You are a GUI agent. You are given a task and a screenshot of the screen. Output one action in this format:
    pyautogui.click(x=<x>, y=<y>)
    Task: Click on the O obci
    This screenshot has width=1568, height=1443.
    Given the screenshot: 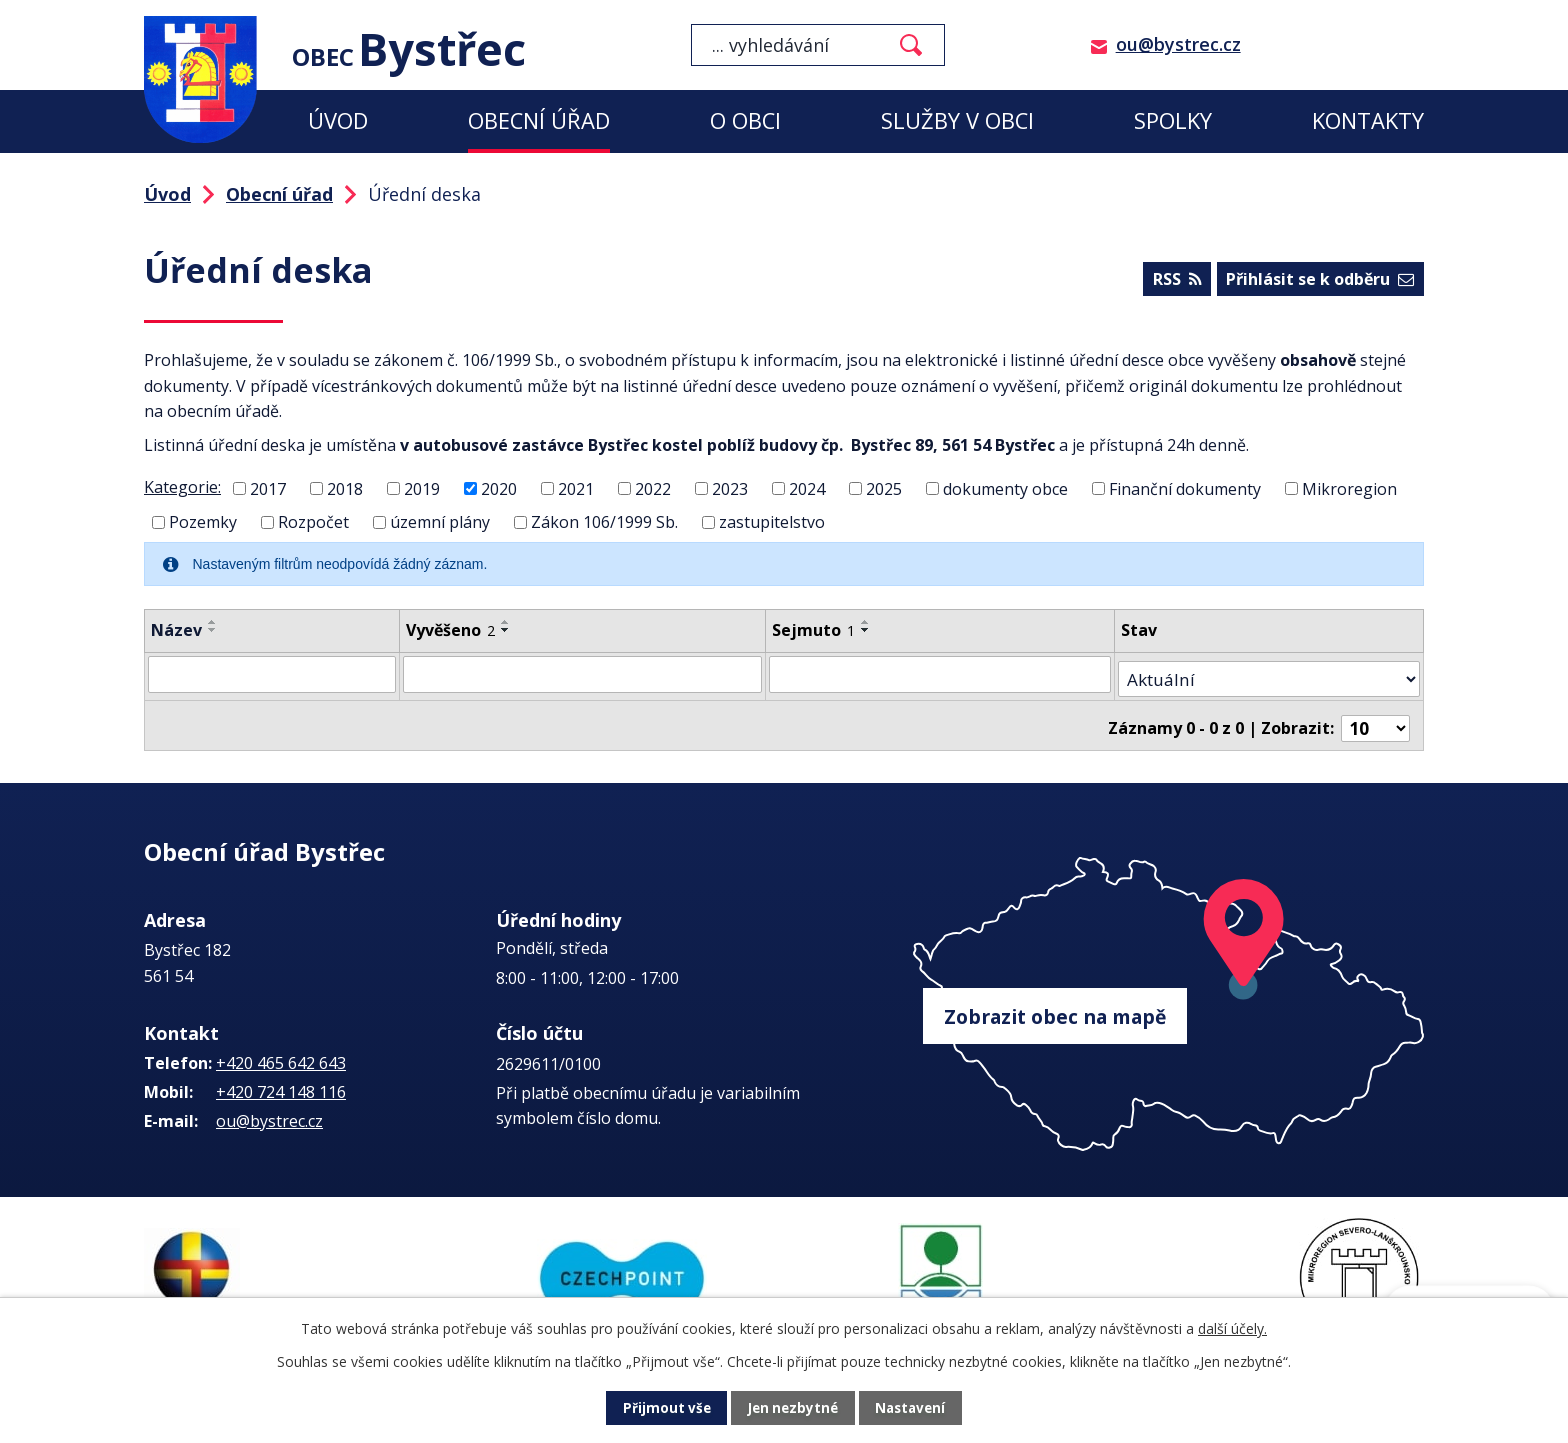 What is the action you would take?
    pyautogui.click(x=745, y=120)
    